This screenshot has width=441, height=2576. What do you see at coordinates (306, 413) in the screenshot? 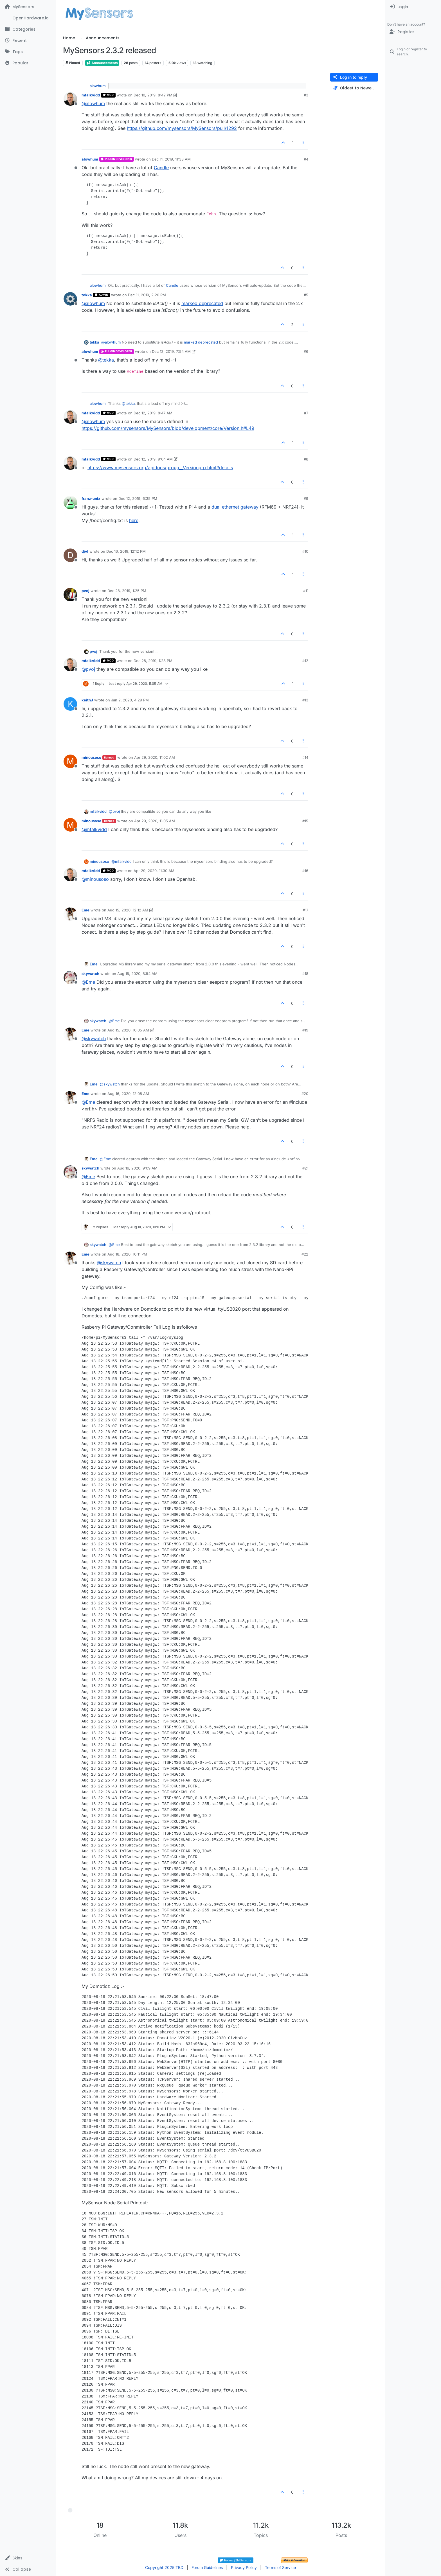
I see `#7` at bounding box center [306, 413].